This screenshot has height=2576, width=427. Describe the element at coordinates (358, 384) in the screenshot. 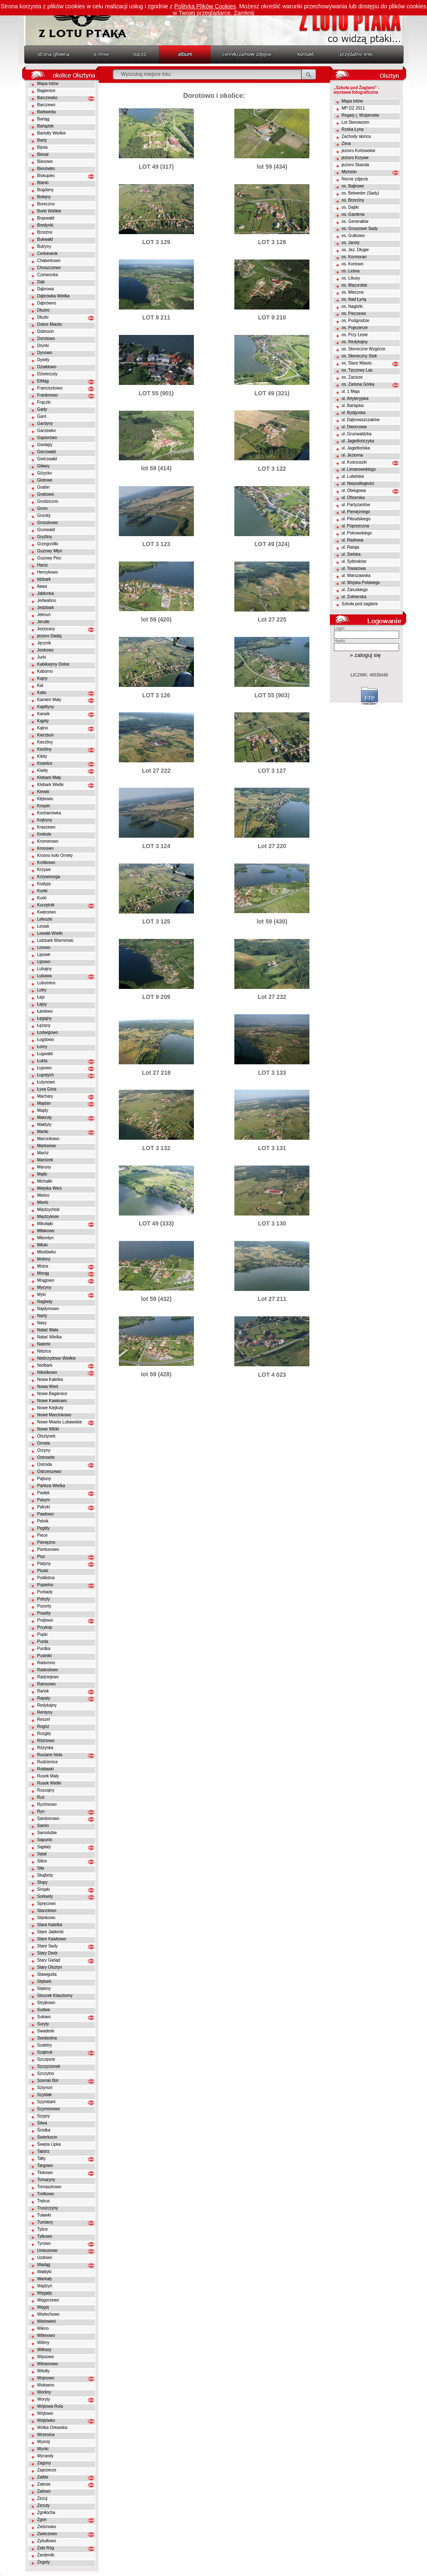

I see `os. Zielona Górka` at that location.